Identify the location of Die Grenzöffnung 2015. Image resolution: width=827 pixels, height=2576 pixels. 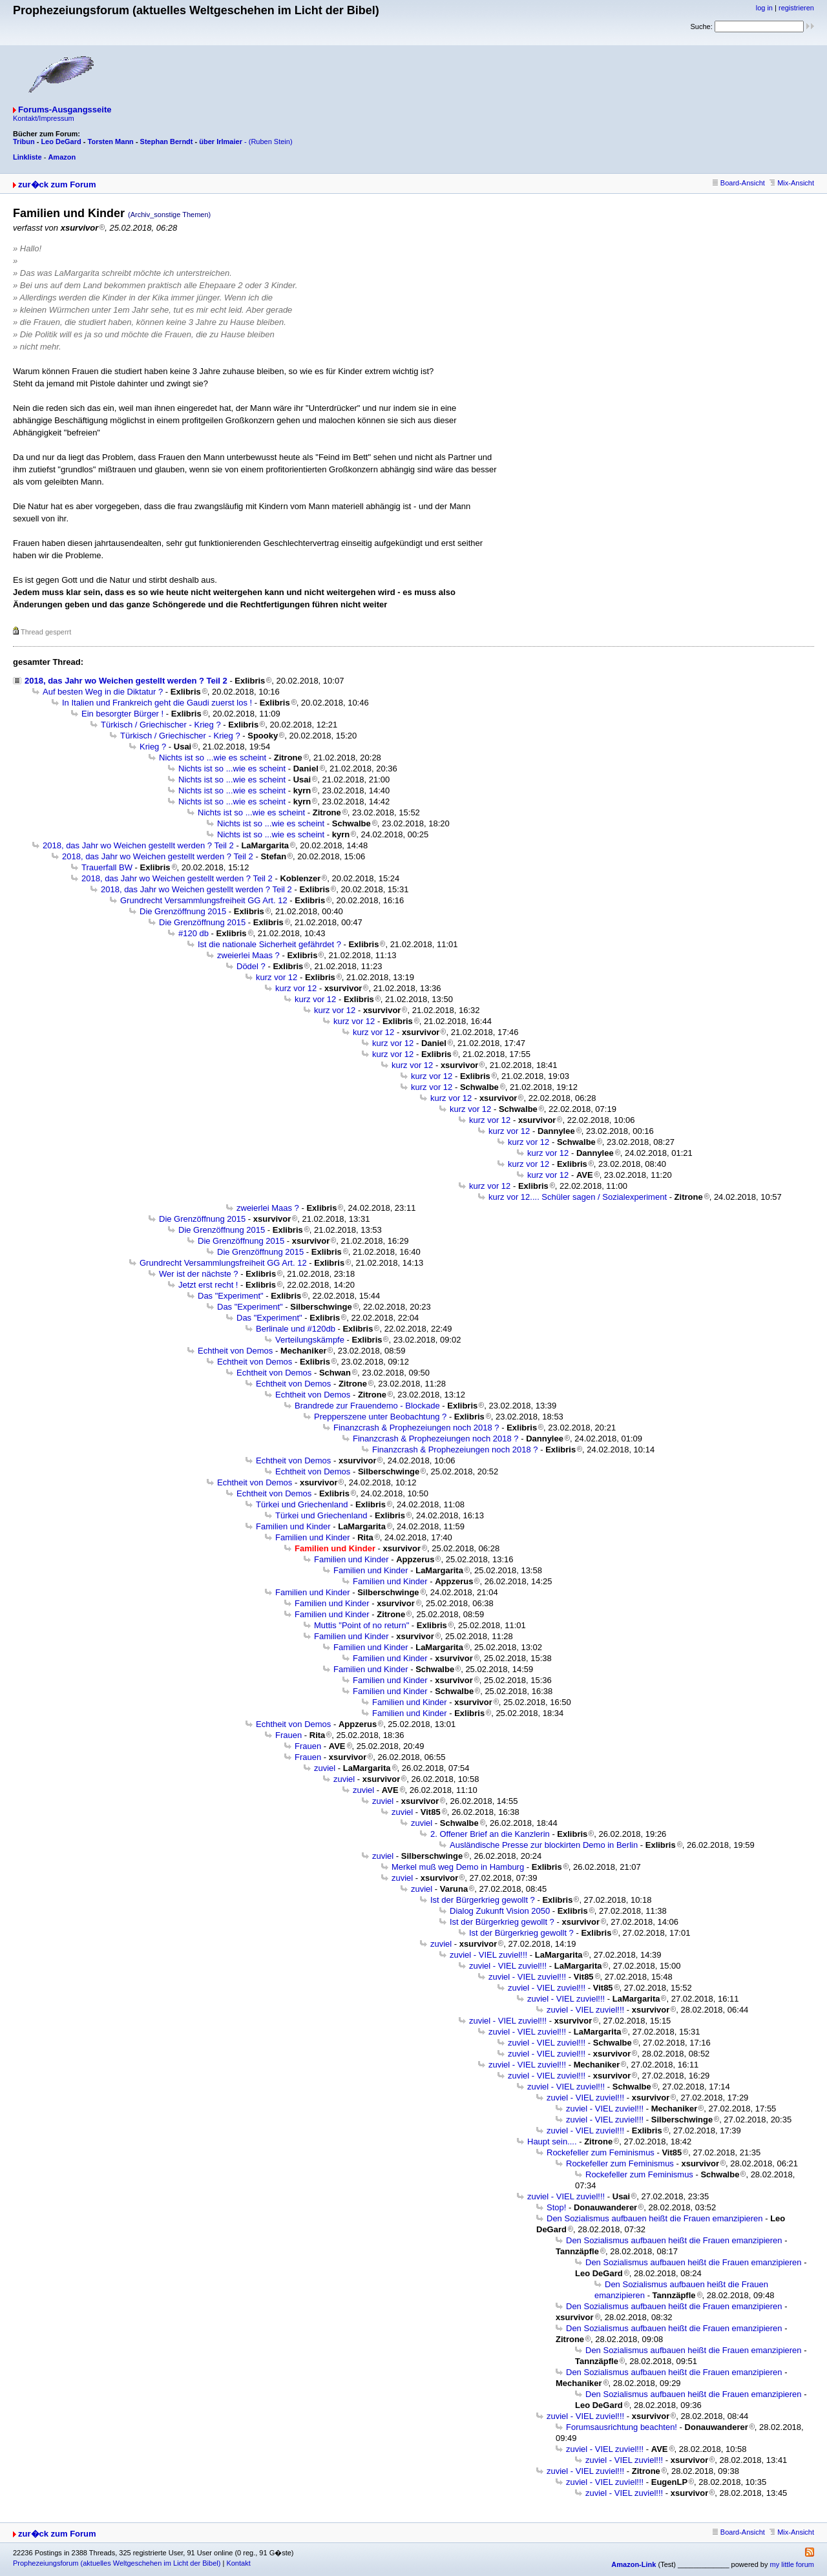
(183, 911).